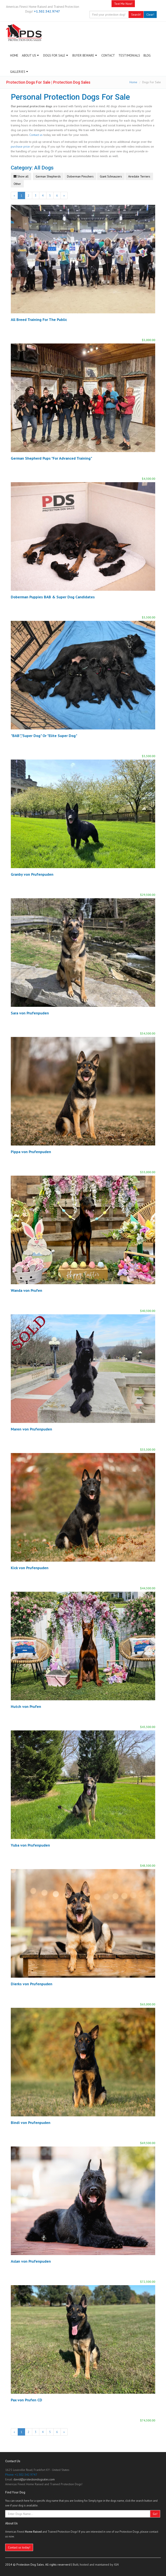 Image resolution: width=166 pixels, height=2576 pixels. Describe the element at coordinates (148, 1311) in the screenshot. I see `40,500.00` at that location.